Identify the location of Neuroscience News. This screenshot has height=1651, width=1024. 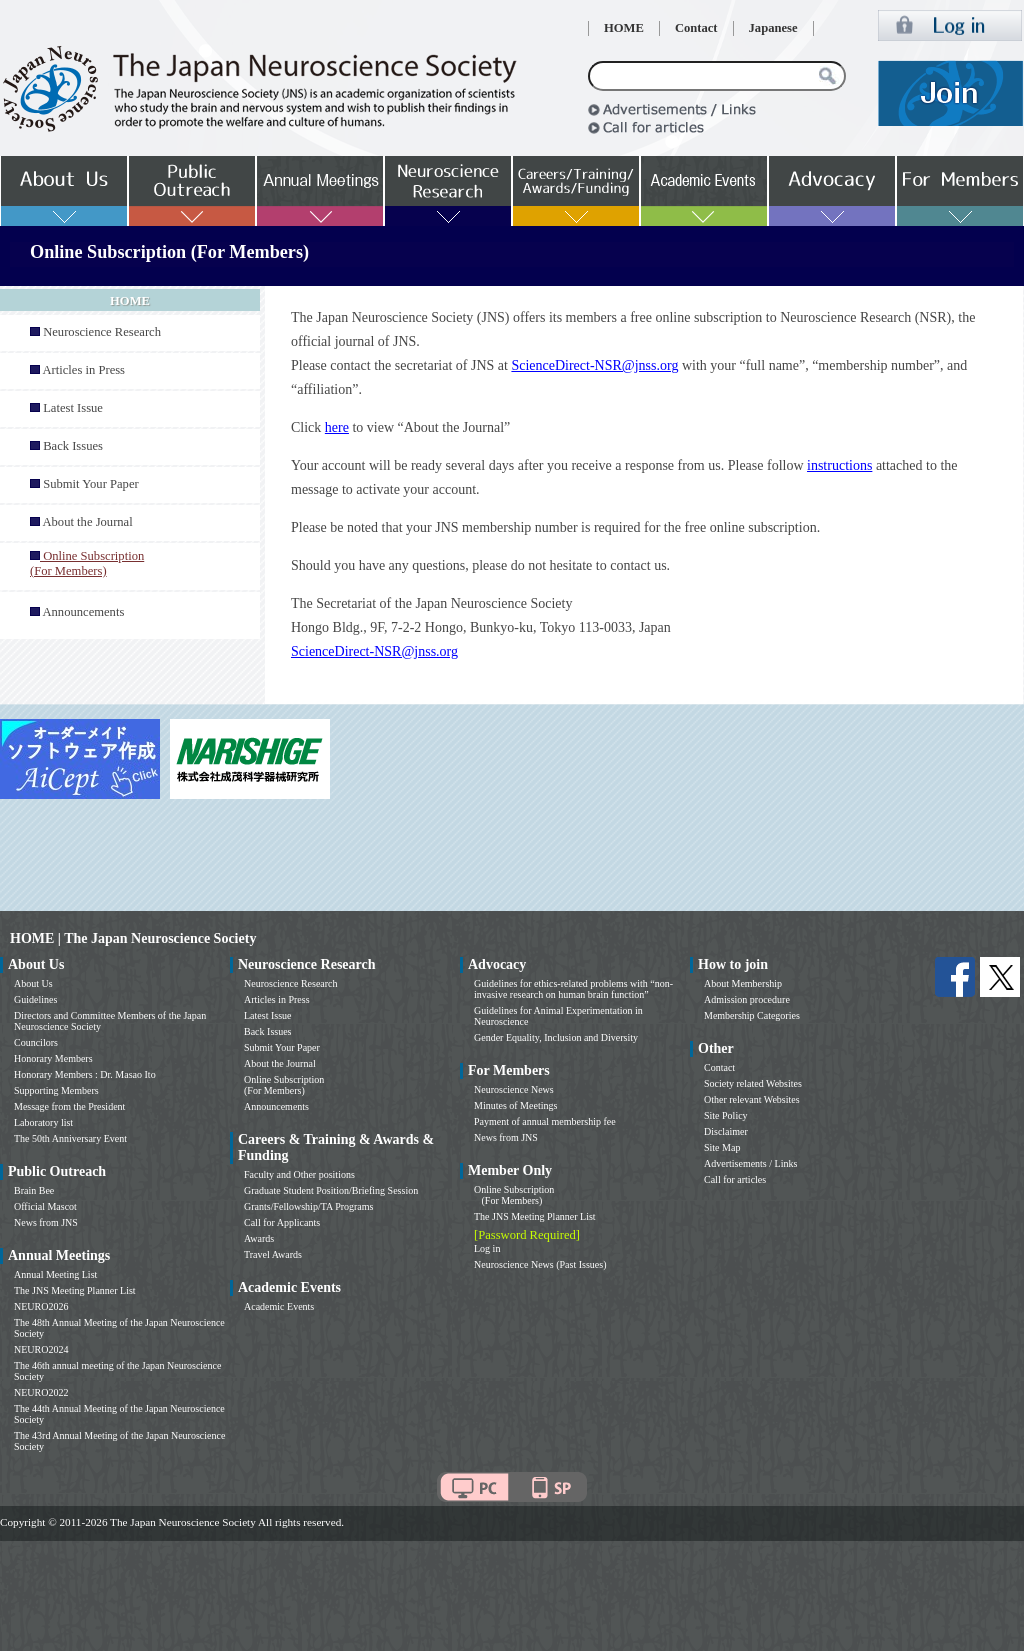
(514, 1089).